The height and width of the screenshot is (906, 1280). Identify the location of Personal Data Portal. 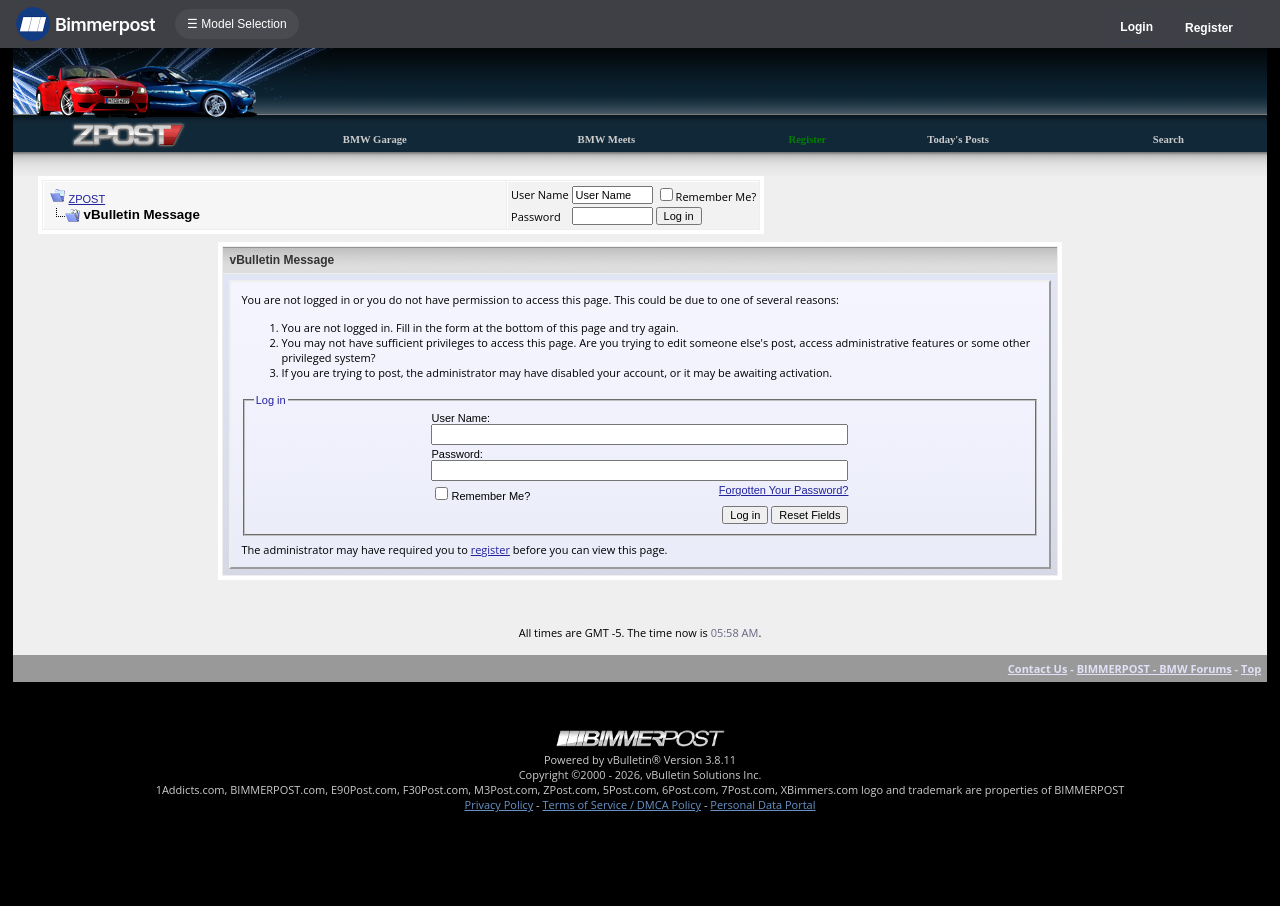
(762, 804).